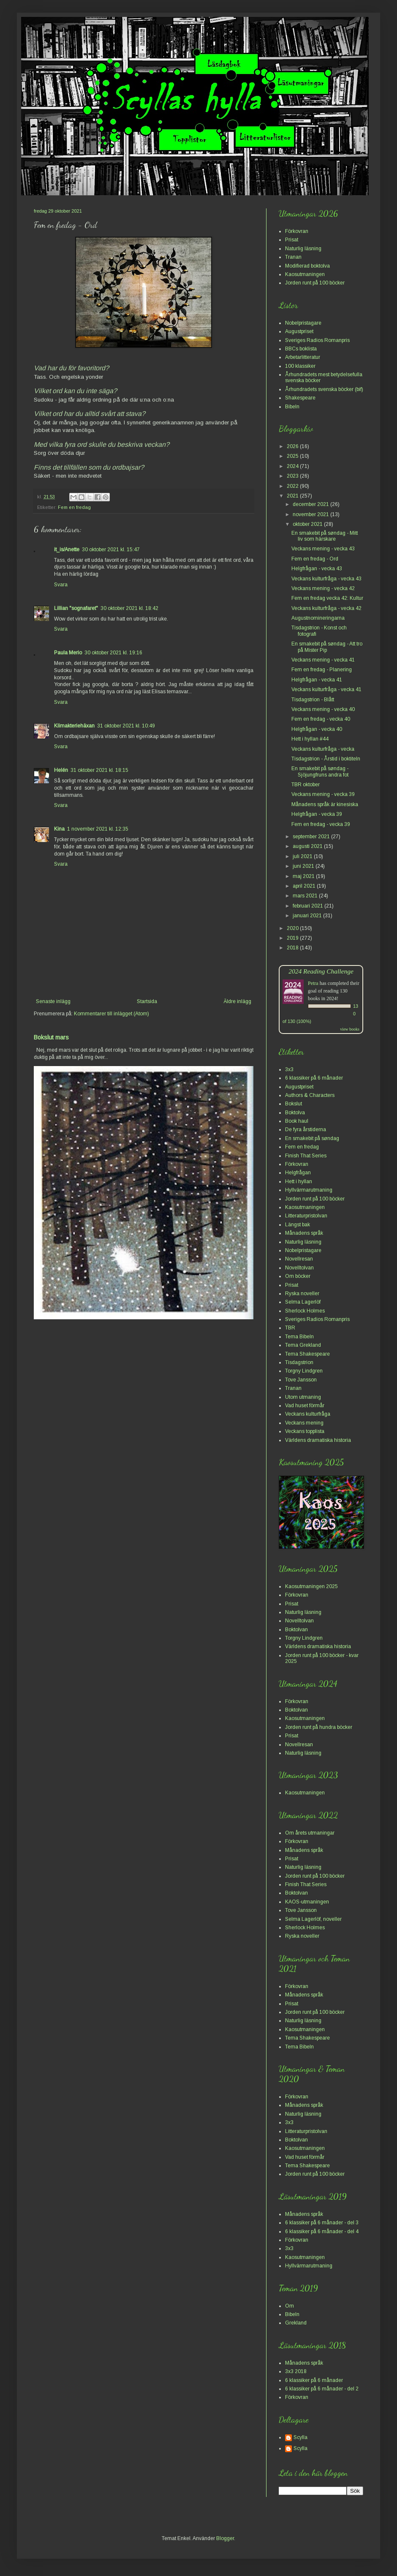 This screenshot has height=2576, width=397. Describe the element at coordinates (296, 2371) in the screenshot. I see `3x3 2018` at that location.